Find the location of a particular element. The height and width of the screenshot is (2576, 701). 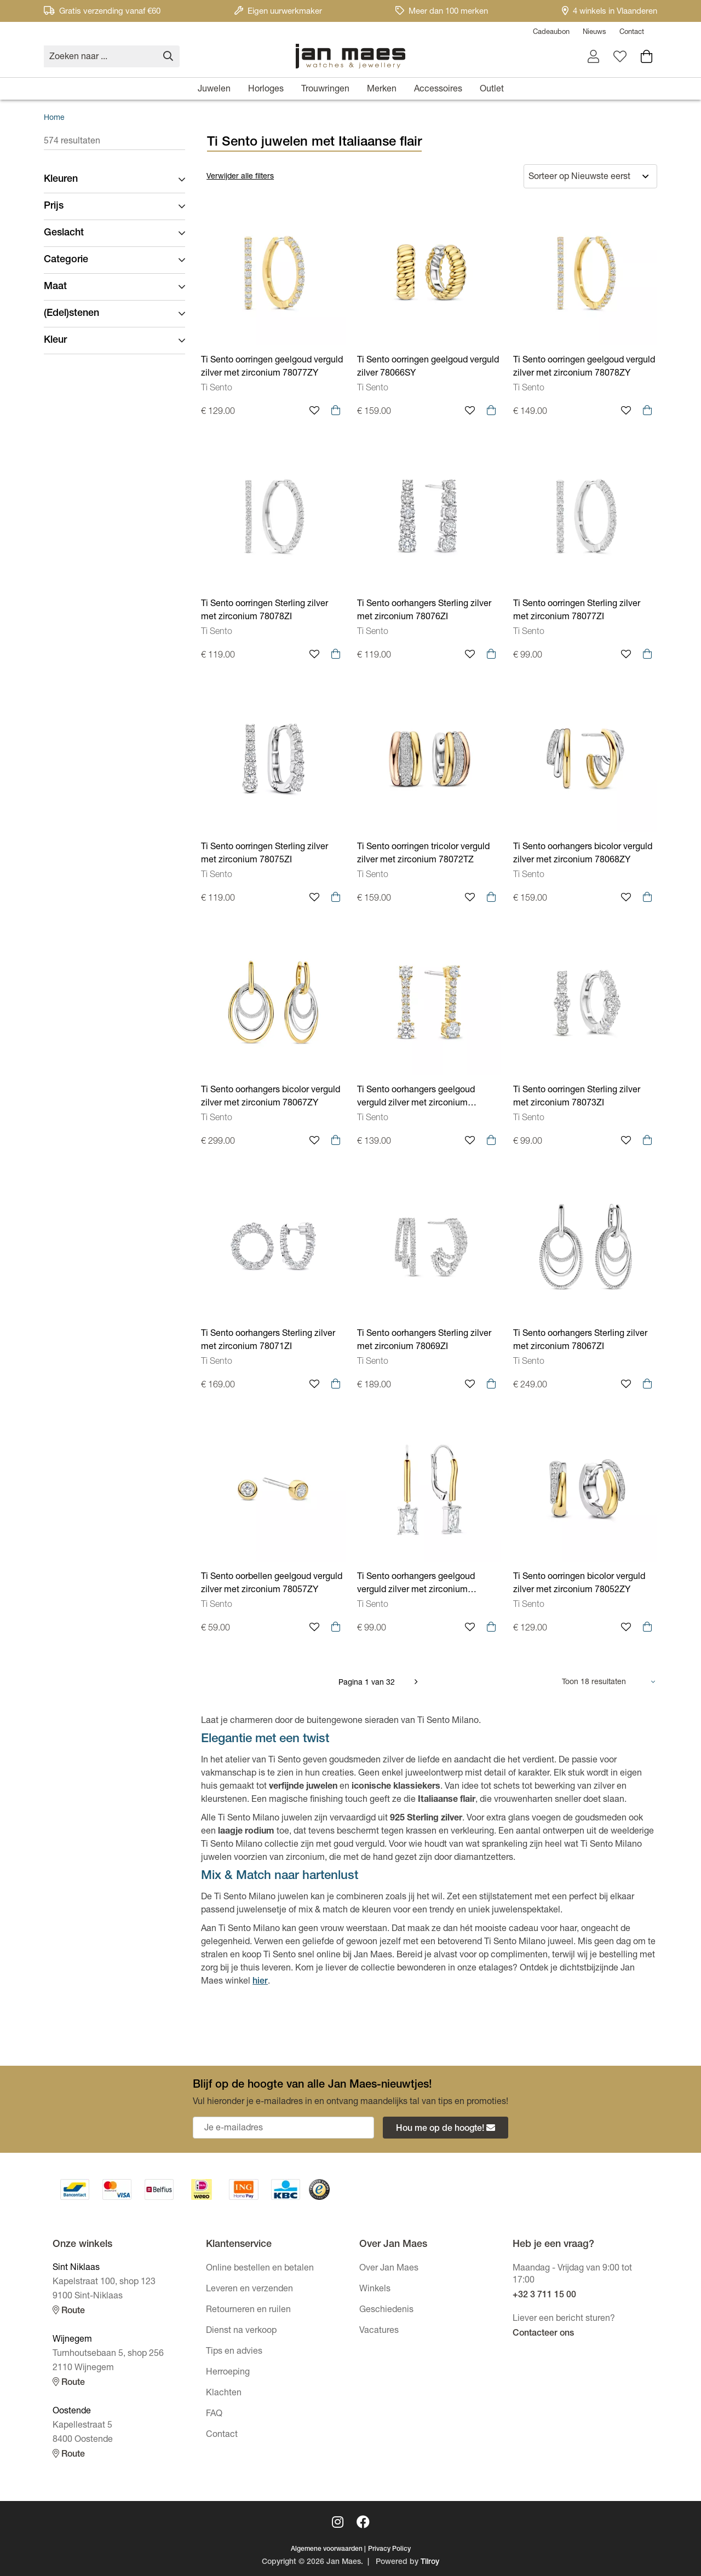

Meer dan 100 merken is located at coordinates (441, 12).